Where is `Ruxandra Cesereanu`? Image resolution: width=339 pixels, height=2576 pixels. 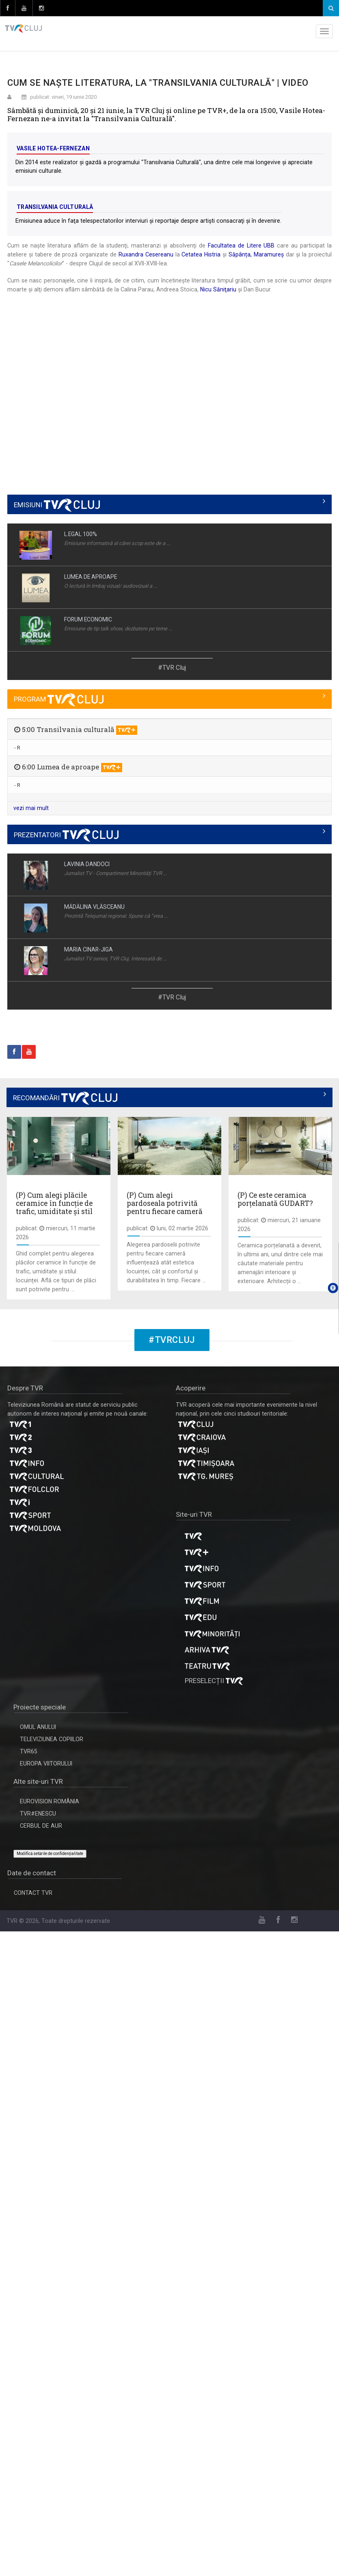 Ruxandra Cesereanu is located at coordinates (146, 254).